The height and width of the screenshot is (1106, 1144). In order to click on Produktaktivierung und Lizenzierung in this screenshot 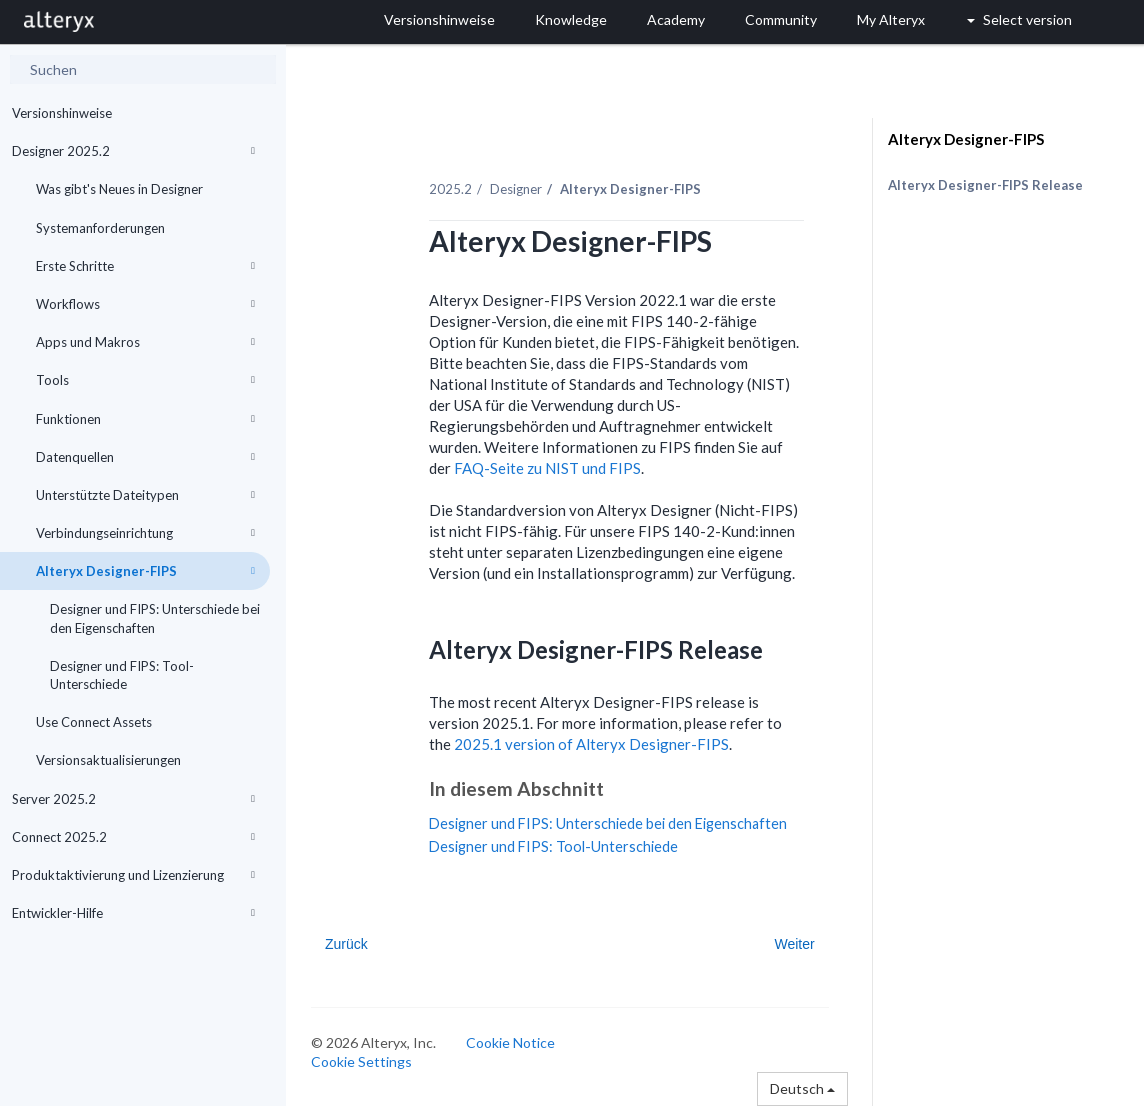, I will do `click(133, 875)`.